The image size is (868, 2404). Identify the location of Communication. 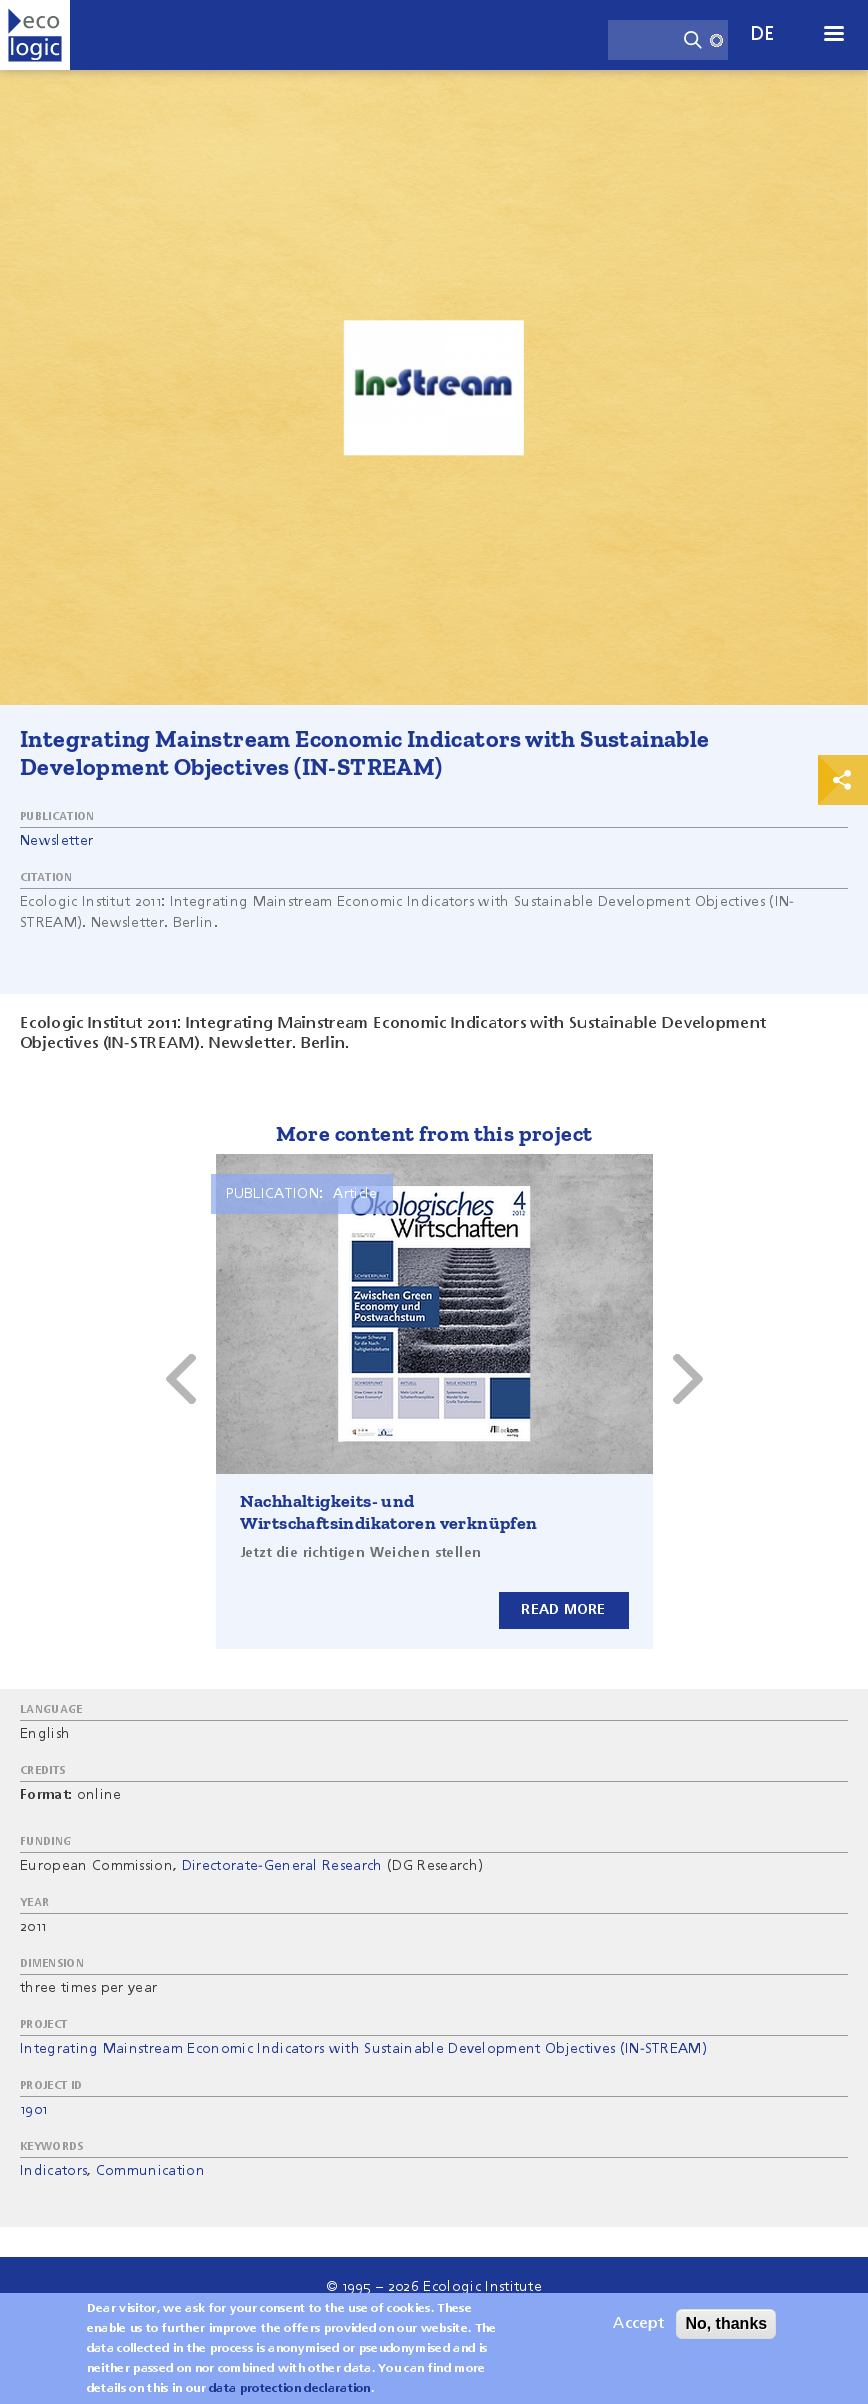
(150, 2171).